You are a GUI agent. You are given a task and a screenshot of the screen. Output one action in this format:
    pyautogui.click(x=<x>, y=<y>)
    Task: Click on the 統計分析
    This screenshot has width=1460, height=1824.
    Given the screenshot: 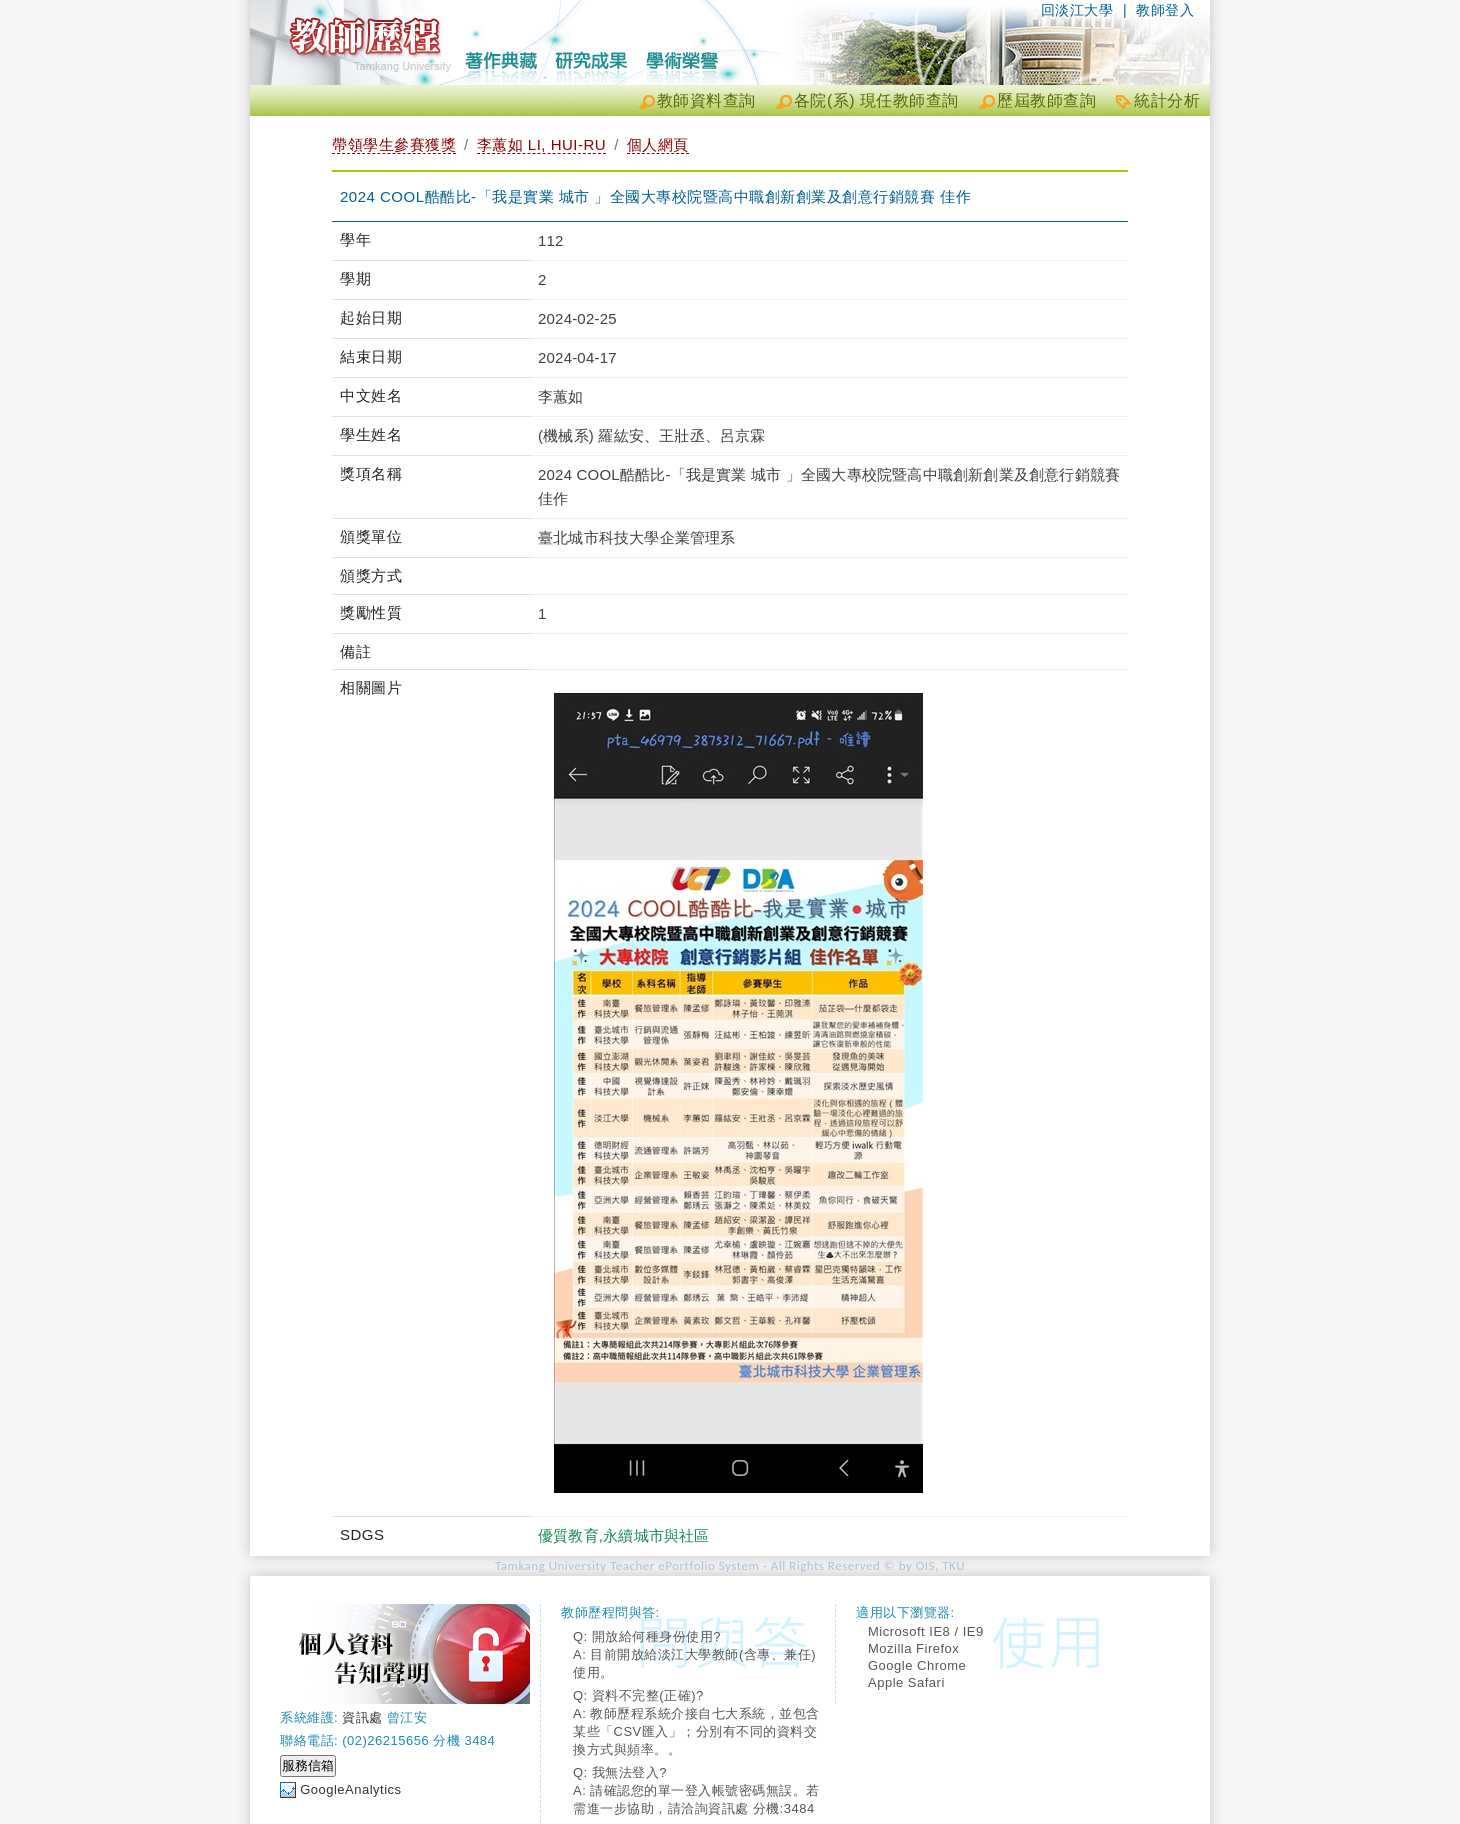 What is the action you would take?
    pyautogui.click(x=1167, y=100)
    